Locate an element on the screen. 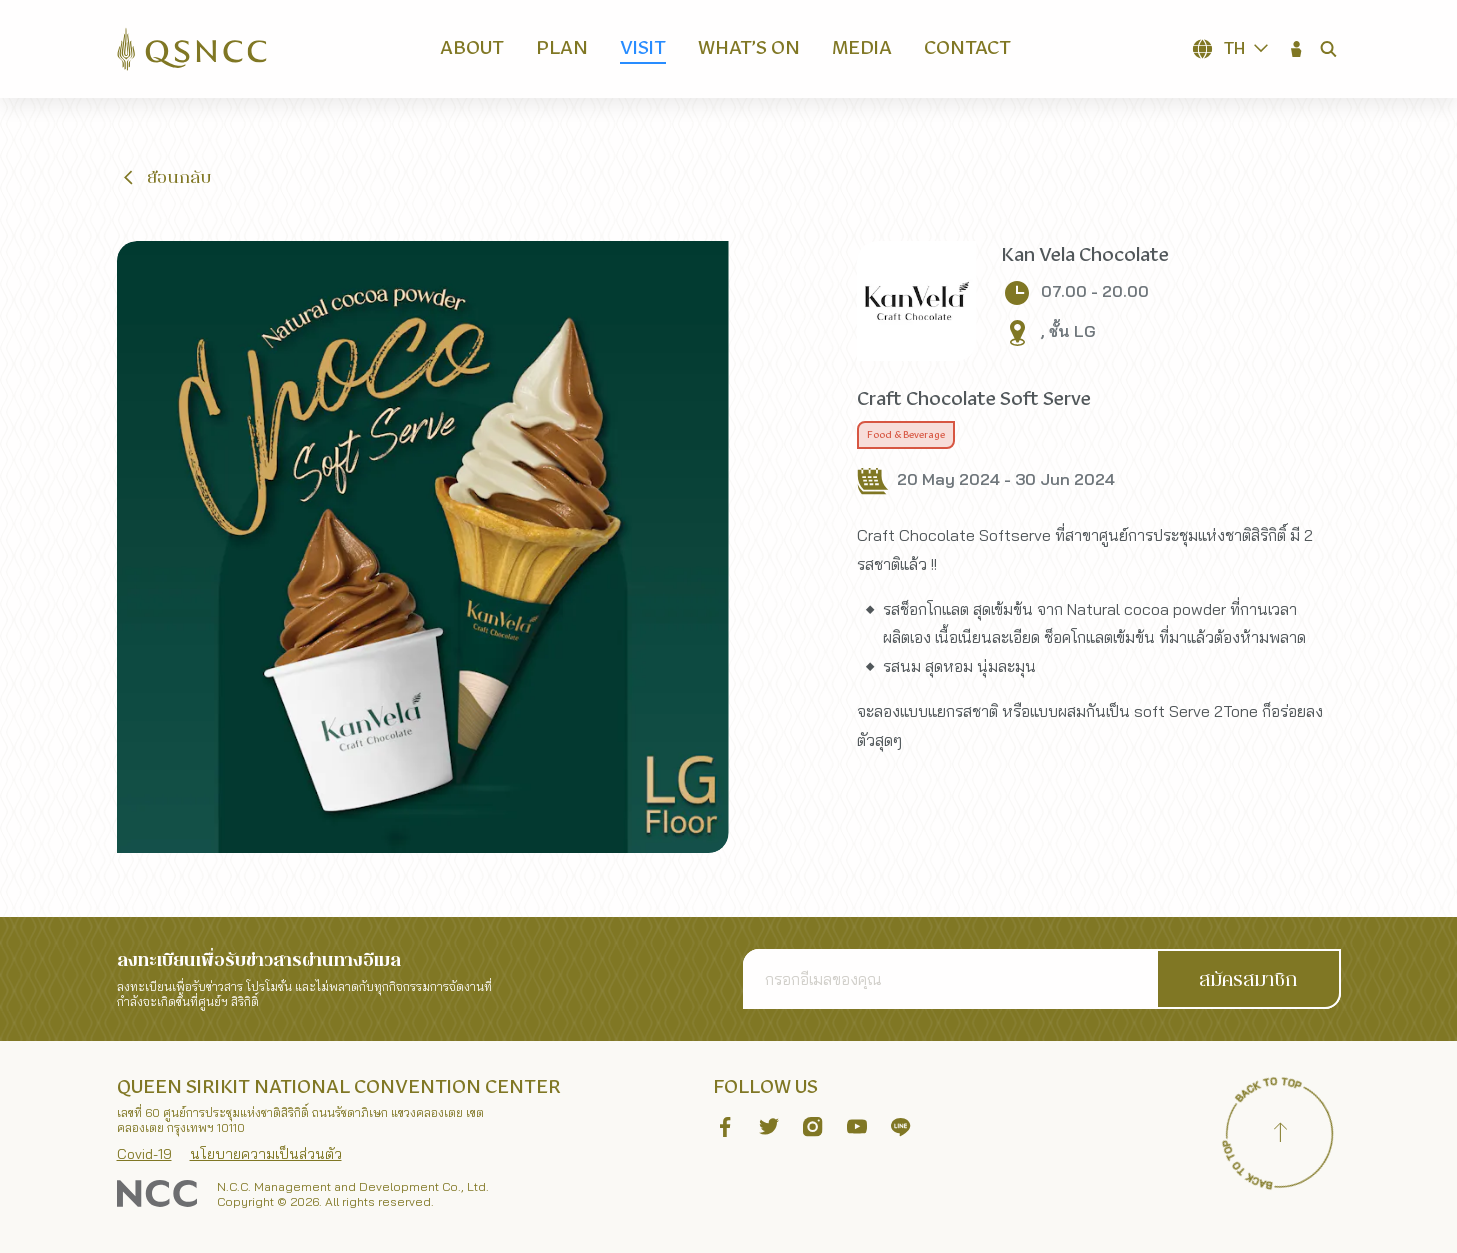 This screenshot has height=1253, width=1457. [Back to top] is located at coordinates (1281, 1135).